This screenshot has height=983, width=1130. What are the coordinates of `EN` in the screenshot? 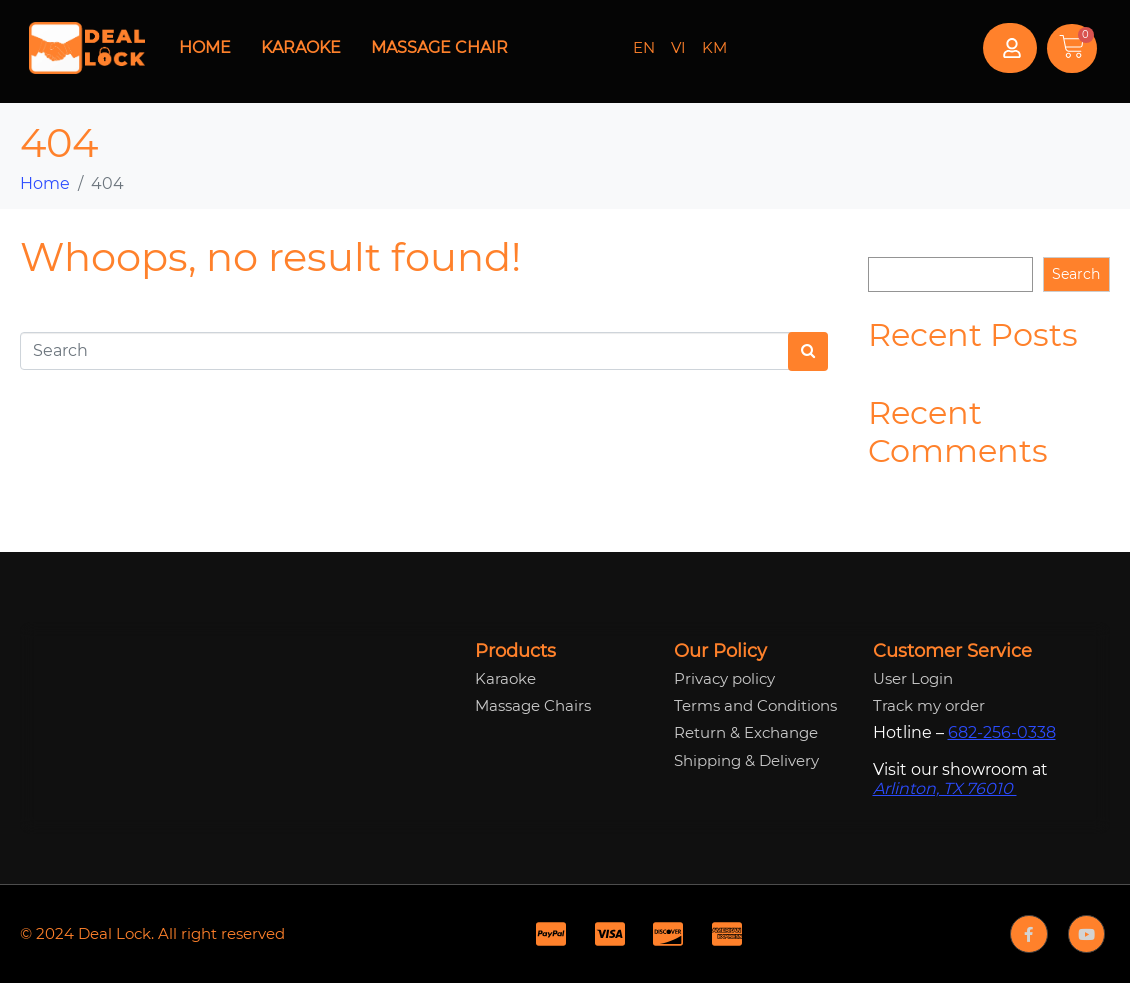 It's located at (644, 47).